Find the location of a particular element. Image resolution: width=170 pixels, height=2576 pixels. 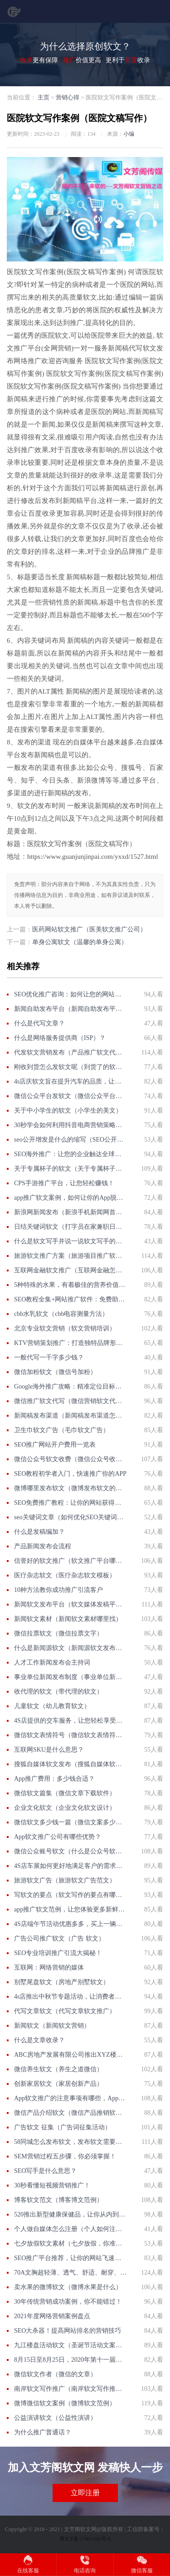

关于专属杯子的软文（关于专属杯子的软文文案） is located at coordinates (70, 1168).